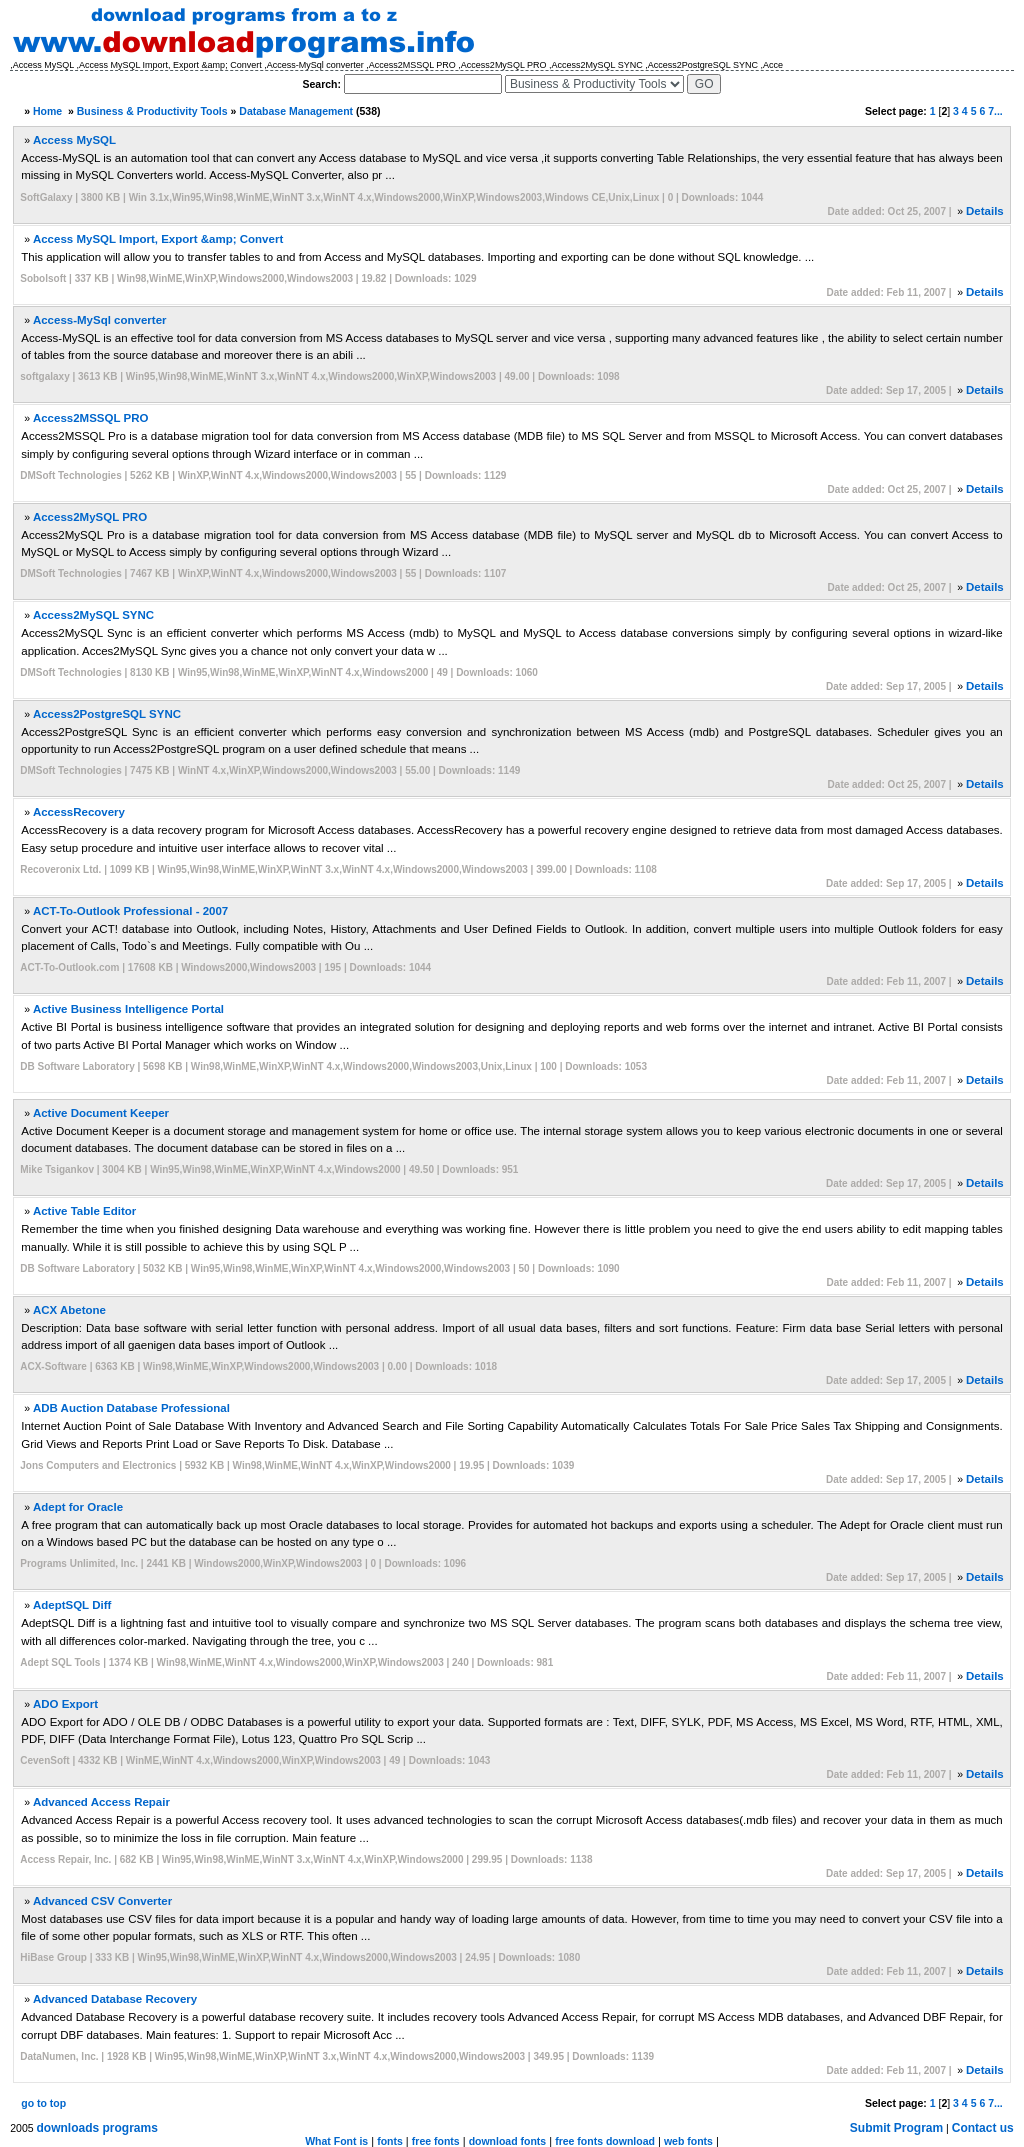  Describe the element at coordinates (47, 111) in the screenshot. I see `Home` at that location.